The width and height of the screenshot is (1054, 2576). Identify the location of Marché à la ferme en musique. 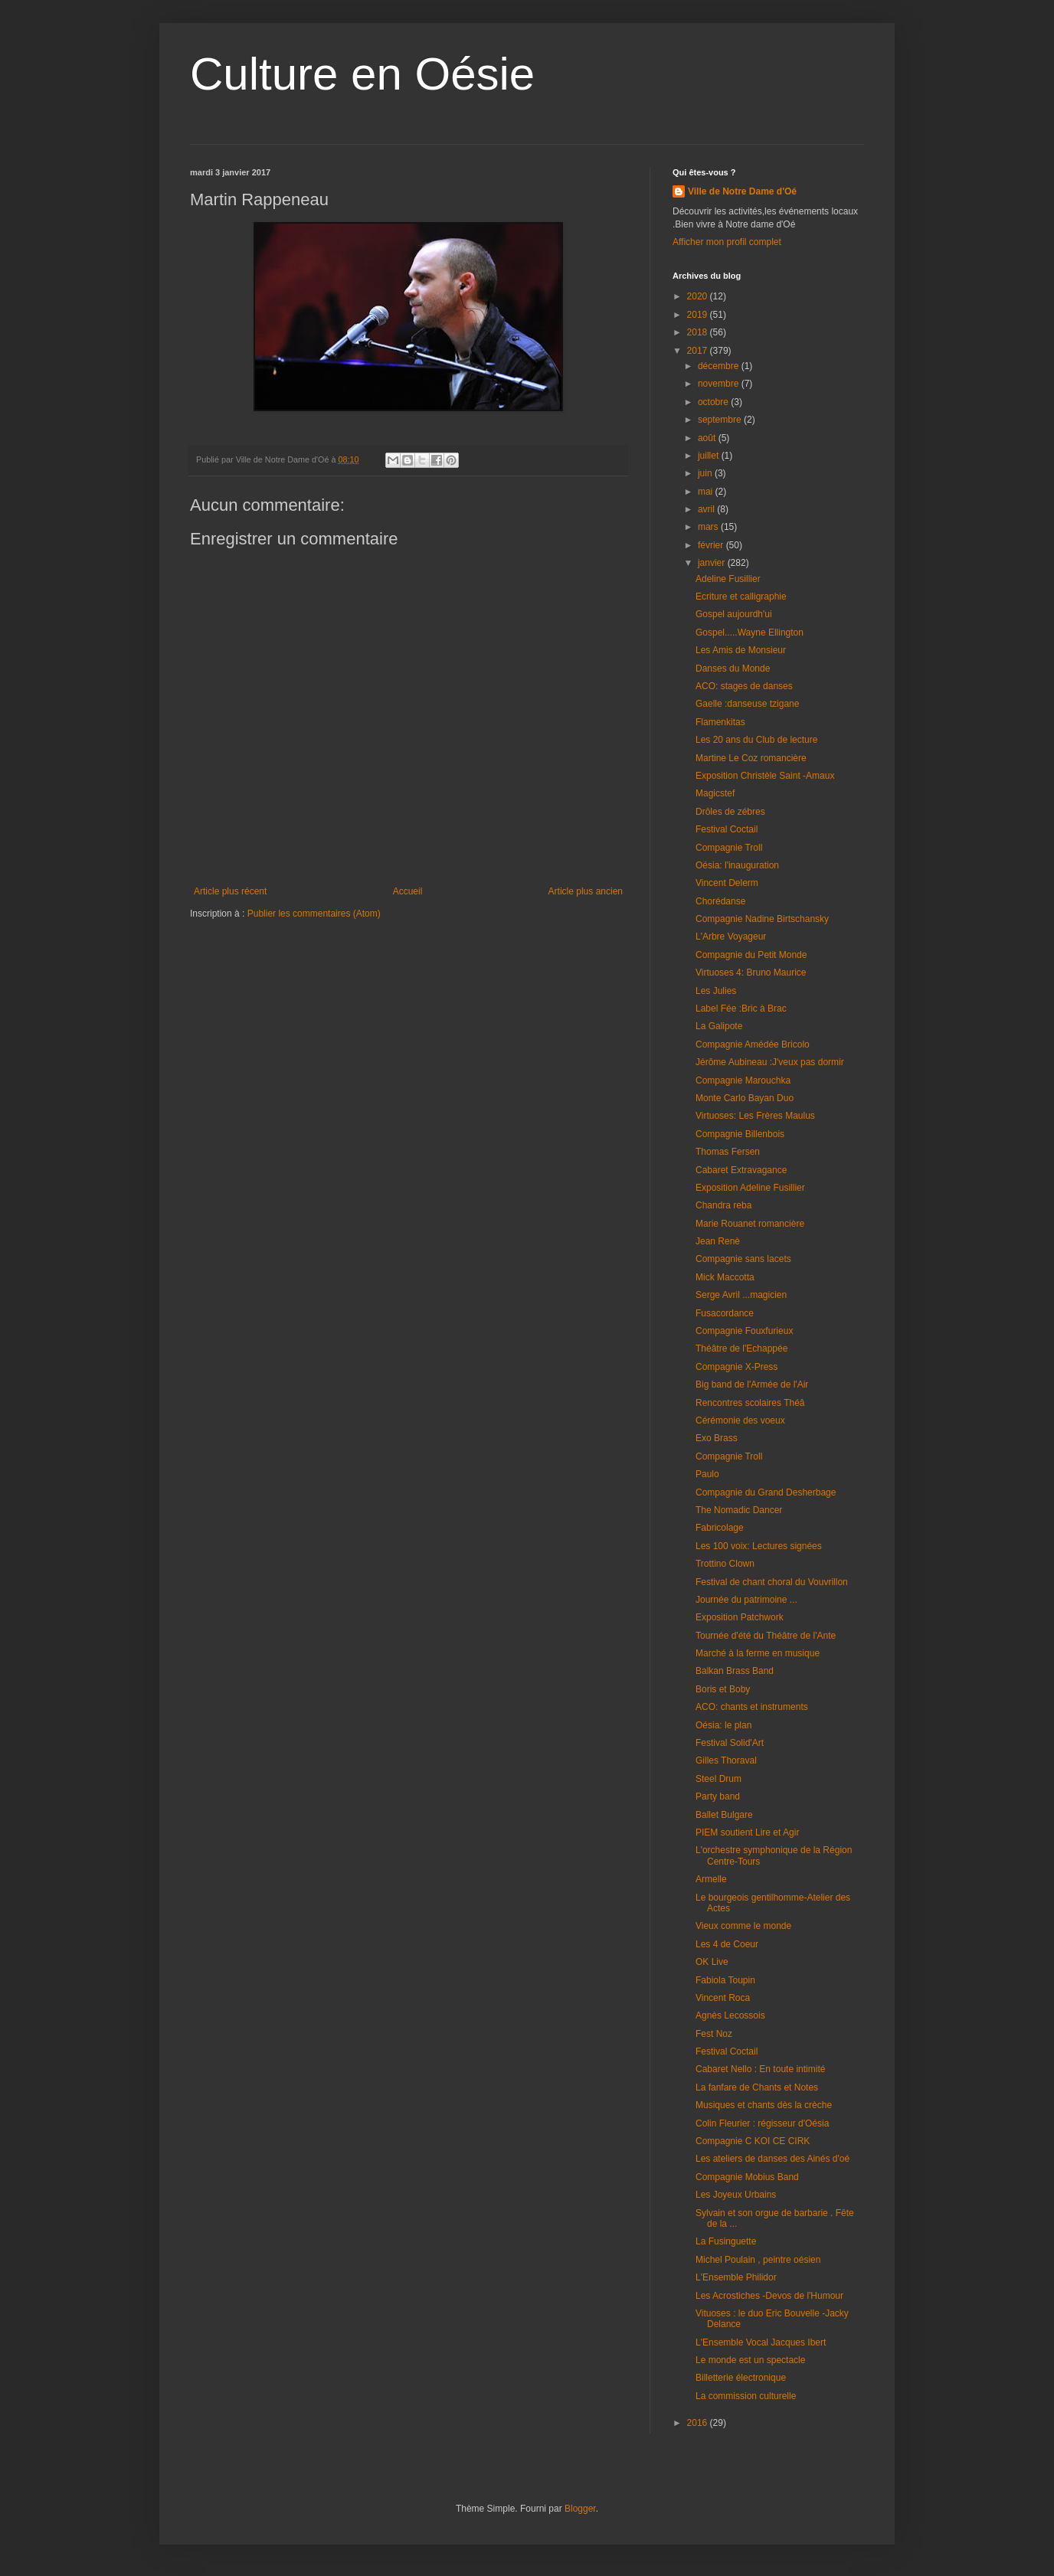
(758, 1653).